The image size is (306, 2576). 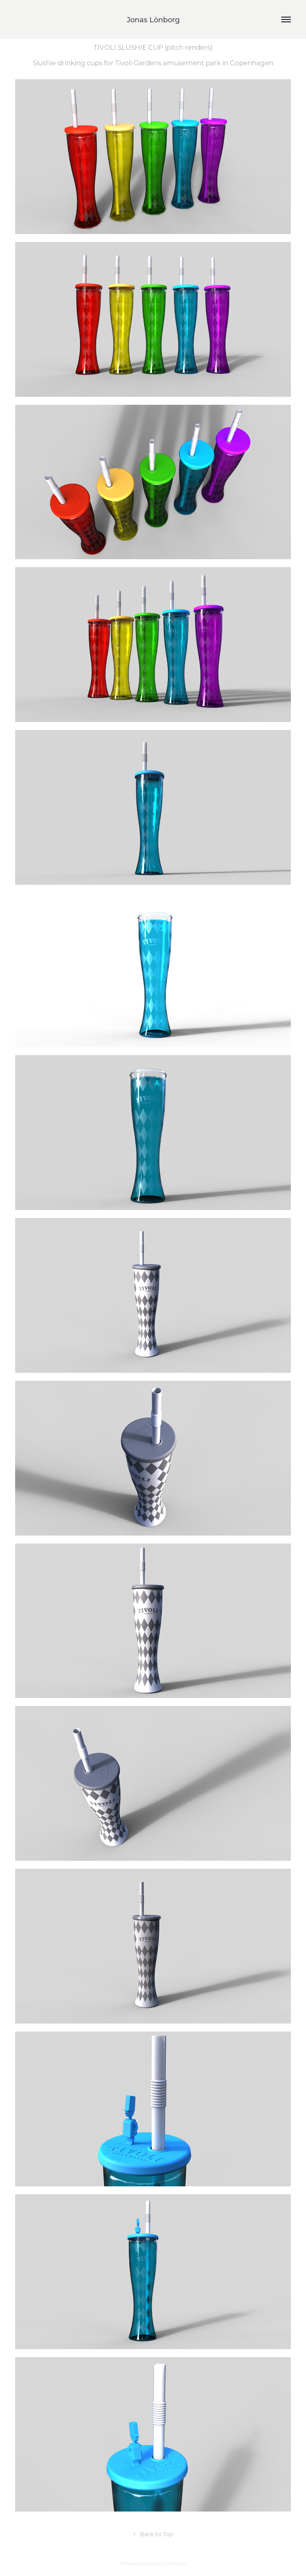 I want to click on Jonas Lönborg, so click(x=153, y=19).